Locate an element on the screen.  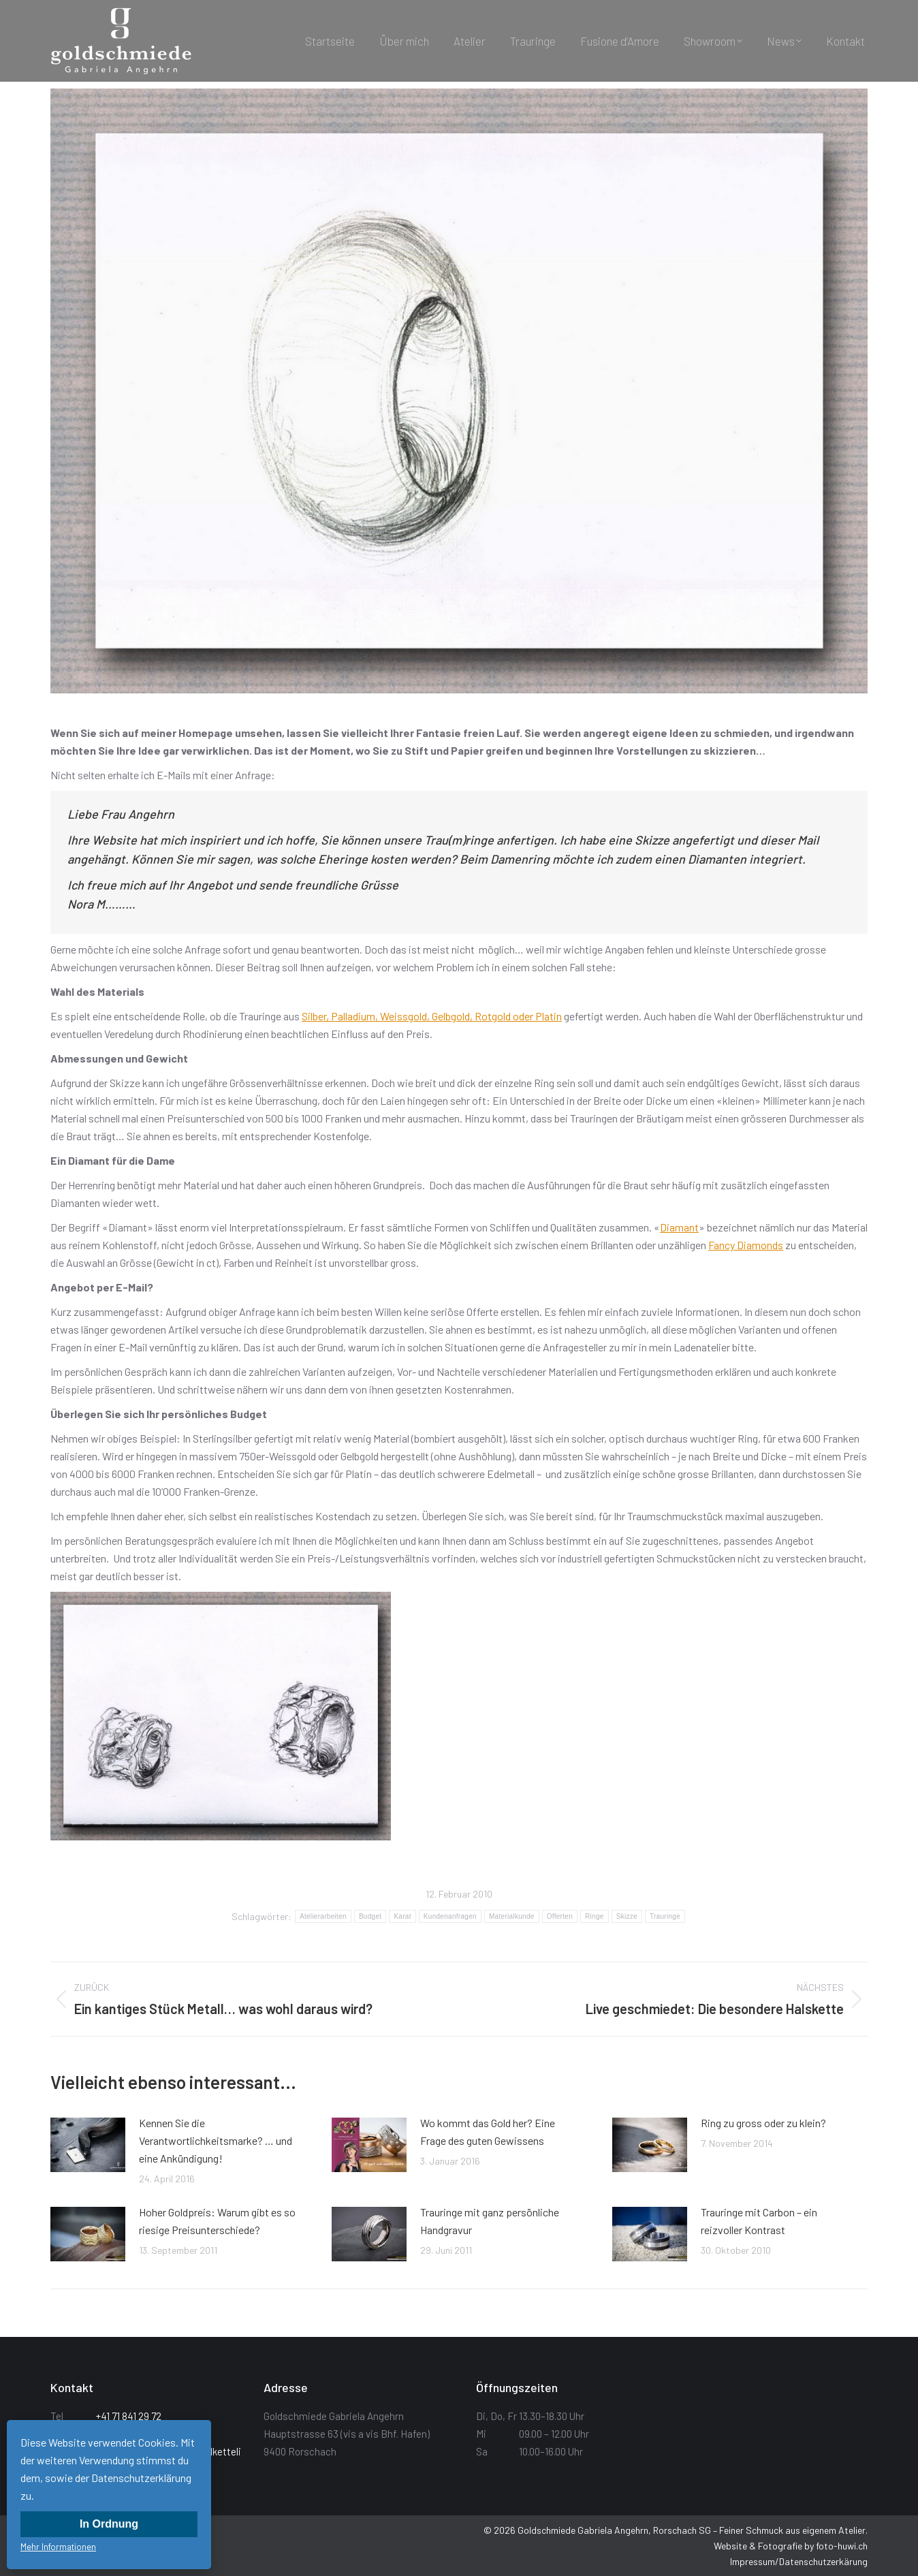
[Post image] is located at coordinates (87, 2145).